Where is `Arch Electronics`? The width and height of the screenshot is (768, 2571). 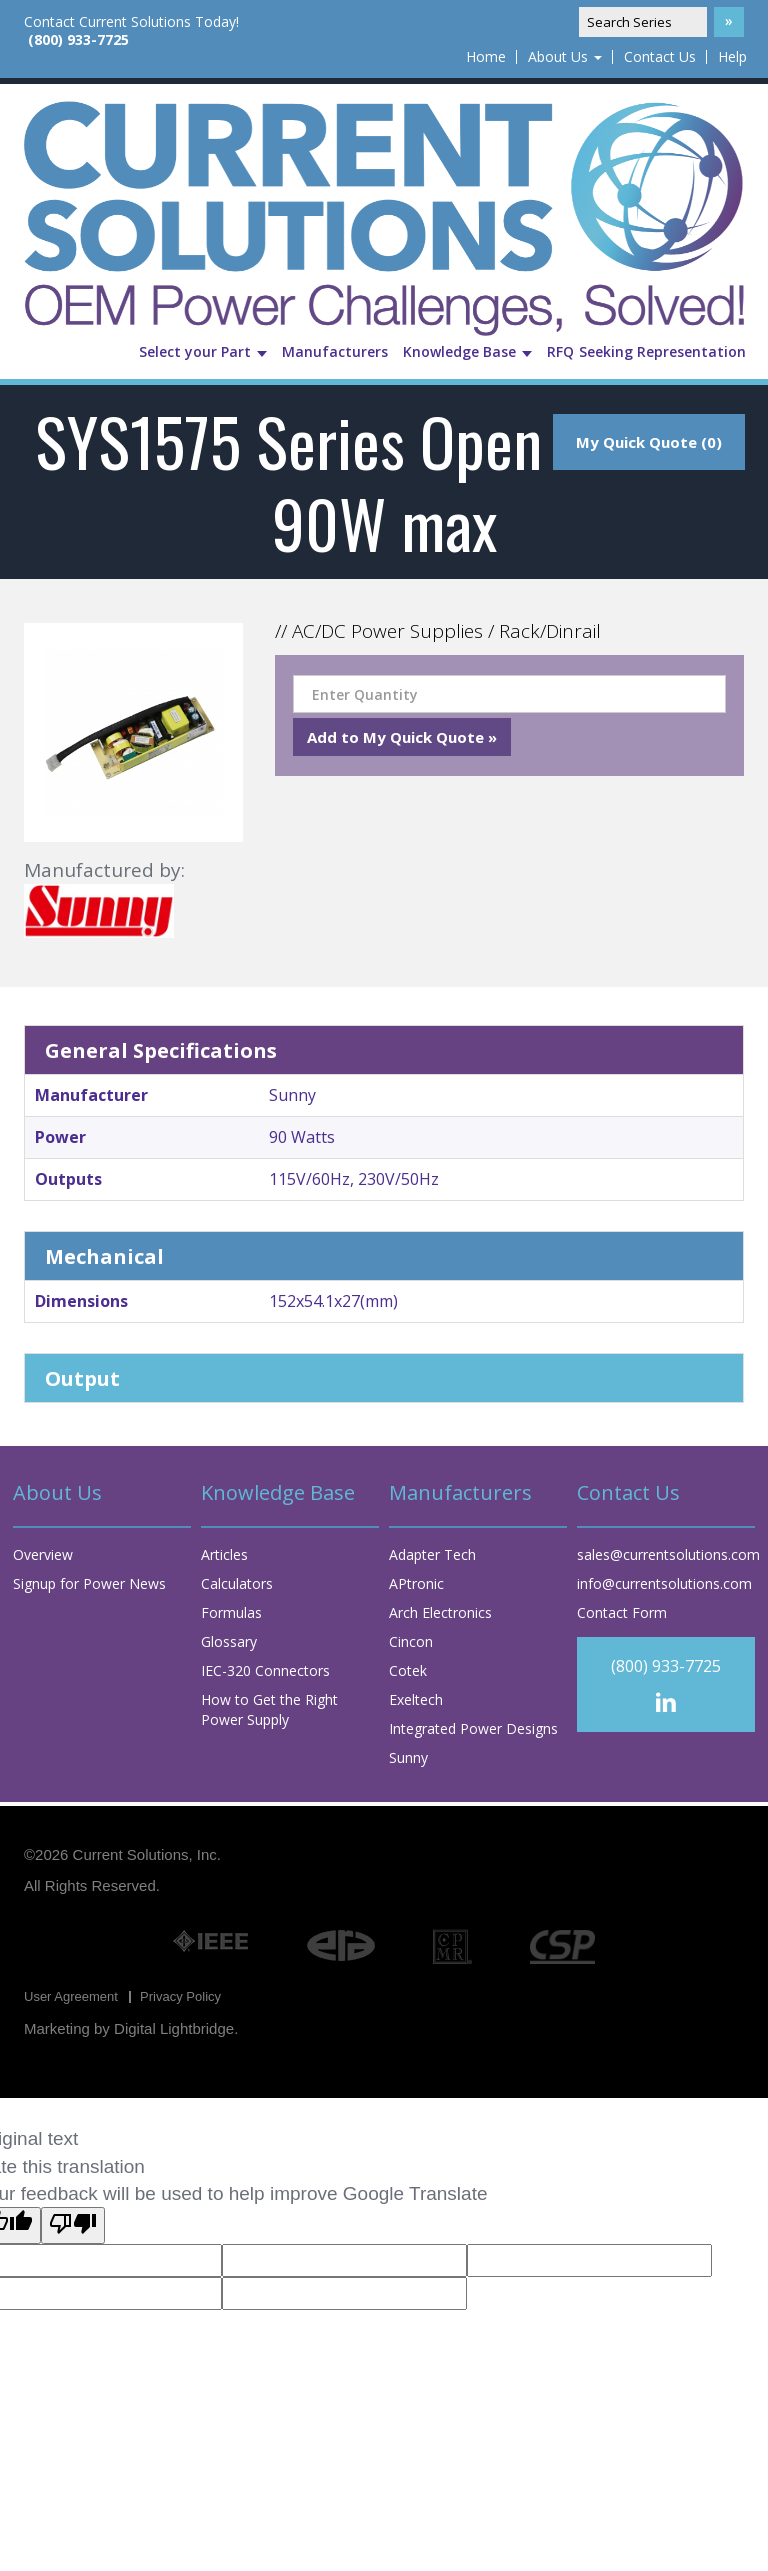
Arch Electronics is located at coordinates (440, 1612).